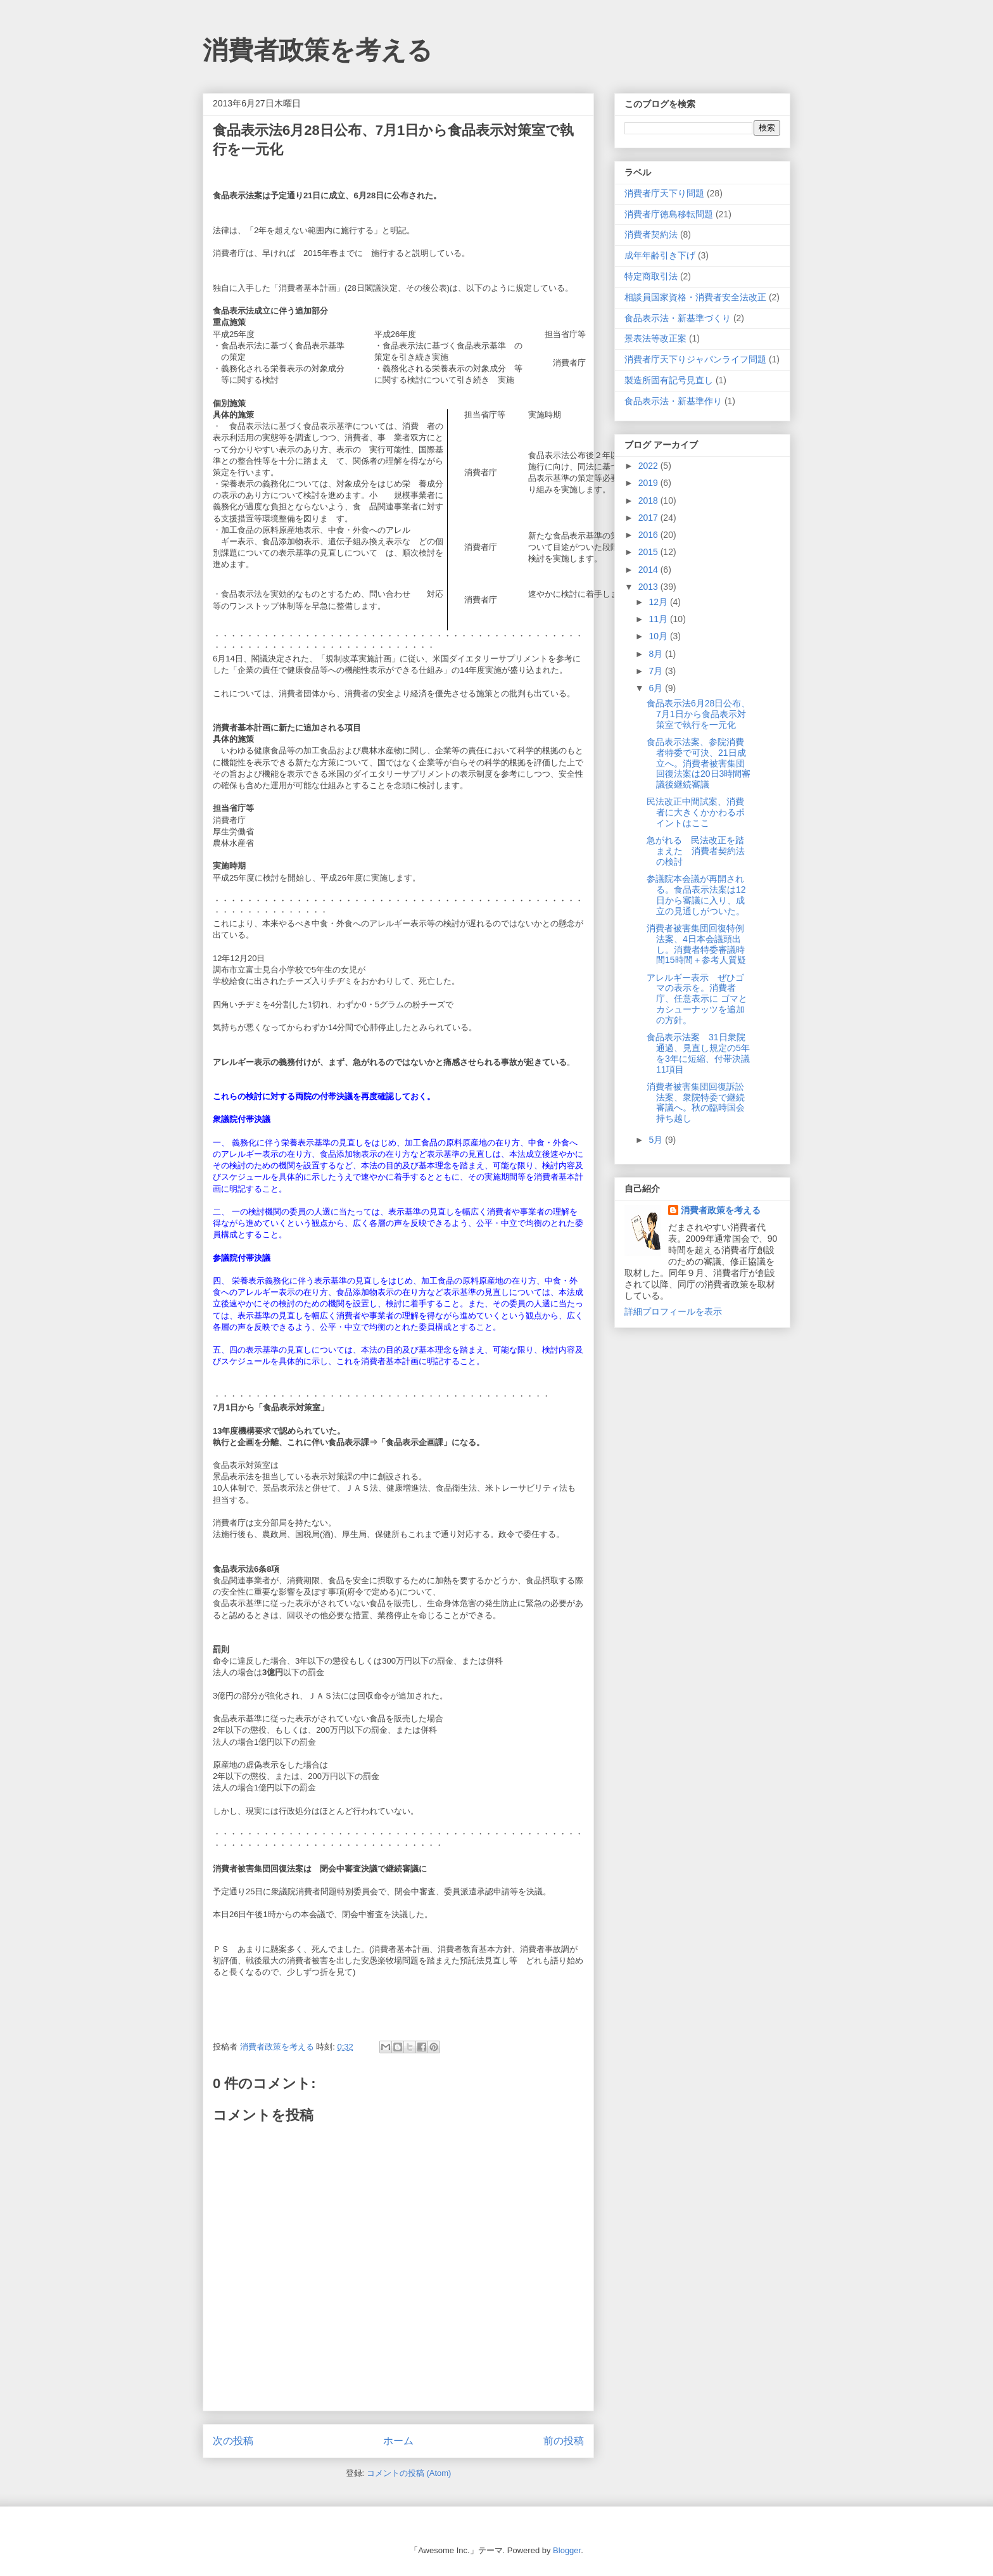 The height and width of the screenshot is (2576, 993). I want to click on 2017, so click(649, 518).